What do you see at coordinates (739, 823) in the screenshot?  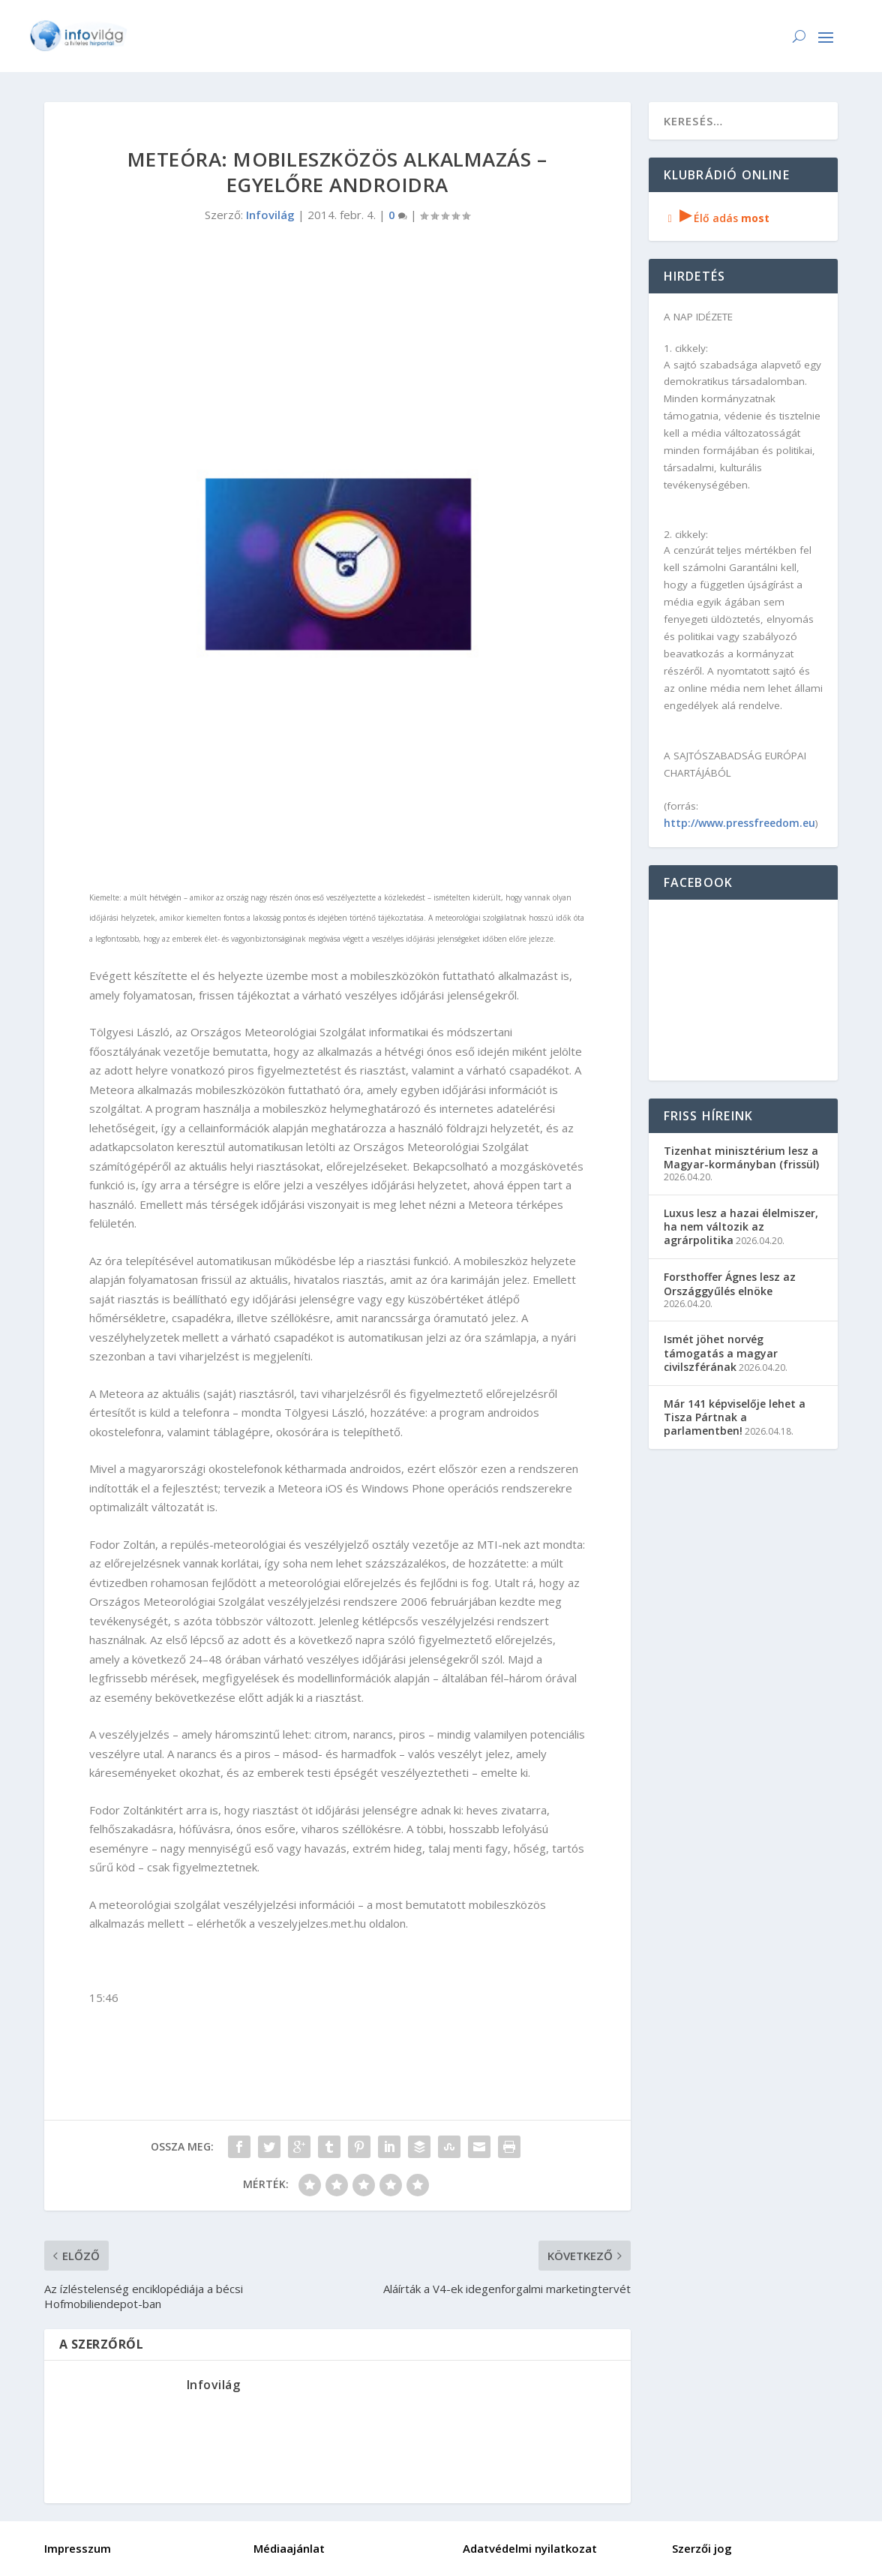 I see `http://www.pressfreedom.eu` at bounding box center [739, 823].